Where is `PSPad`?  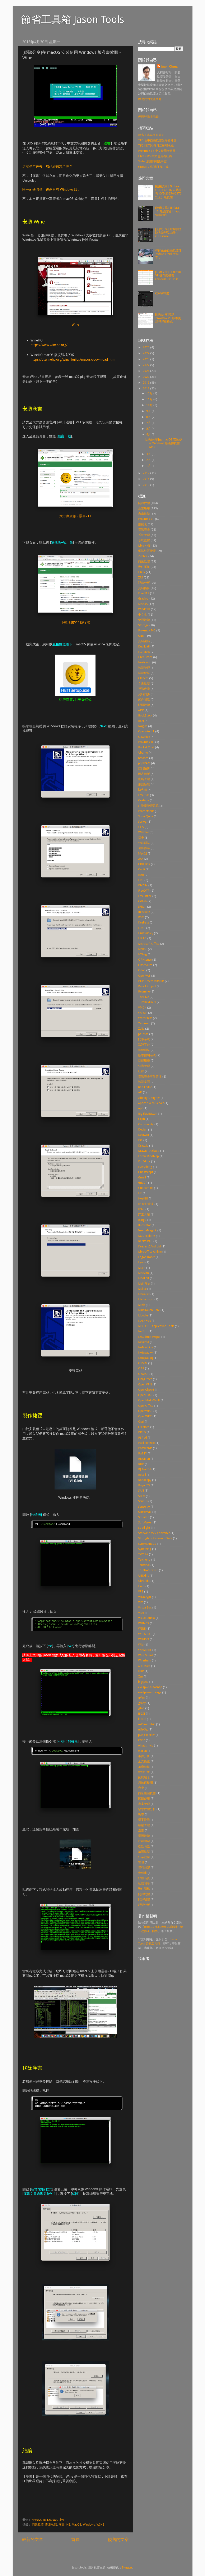
PSPad is located at coordinates (142, 1437).